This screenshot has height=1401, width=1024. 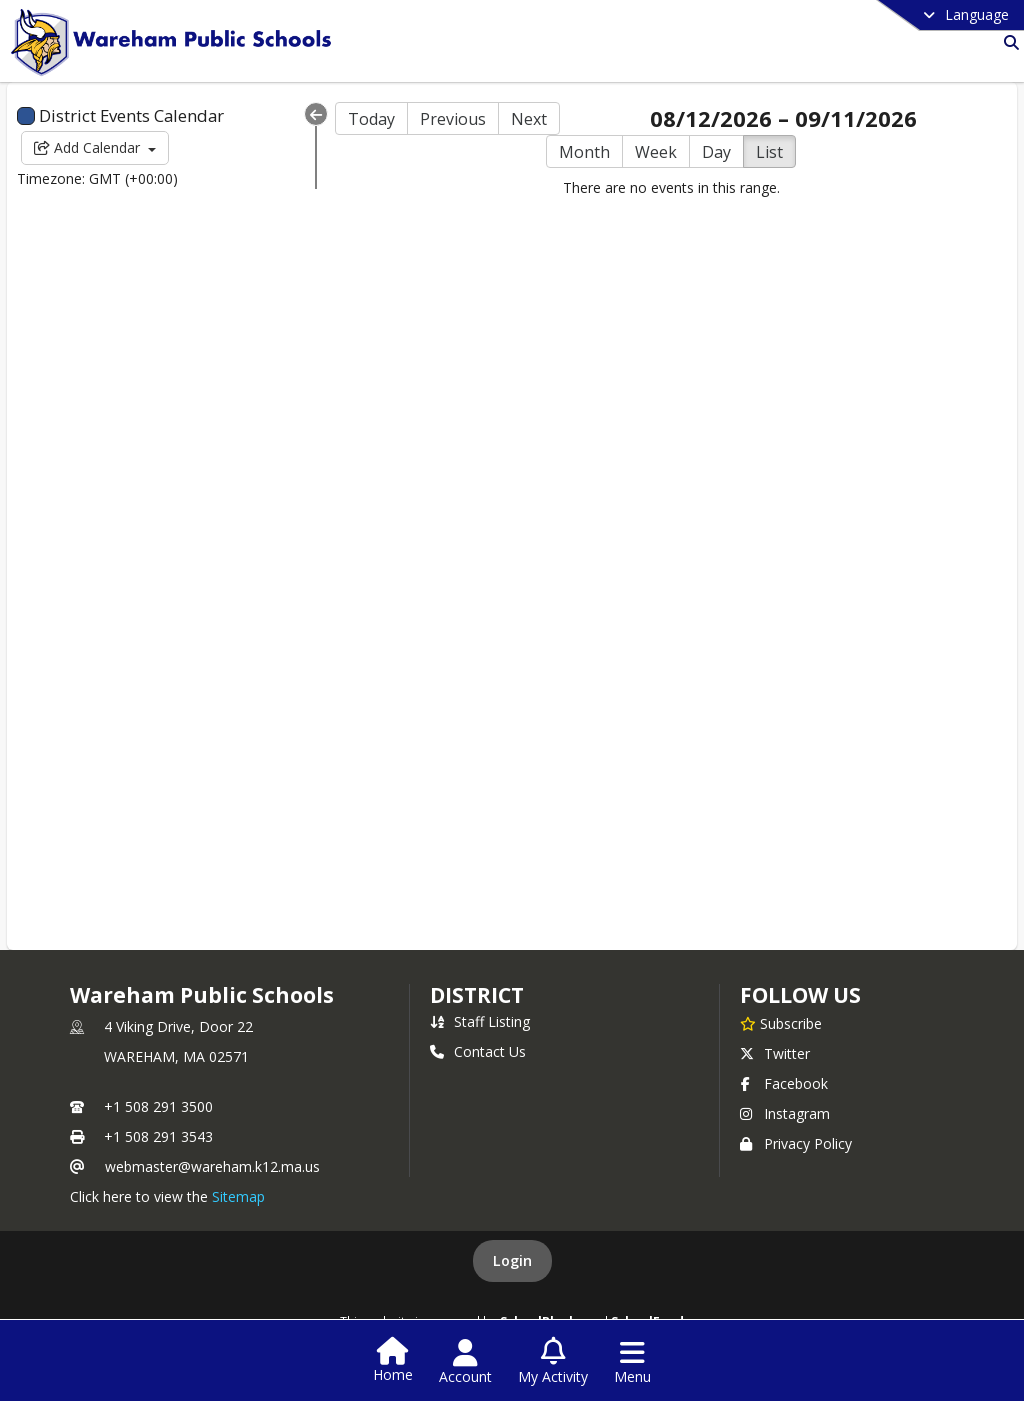 What do you see at coordinates (478, 1051) in the screenshot?
I see `Contact Us` at bounding box center [478, 1051].